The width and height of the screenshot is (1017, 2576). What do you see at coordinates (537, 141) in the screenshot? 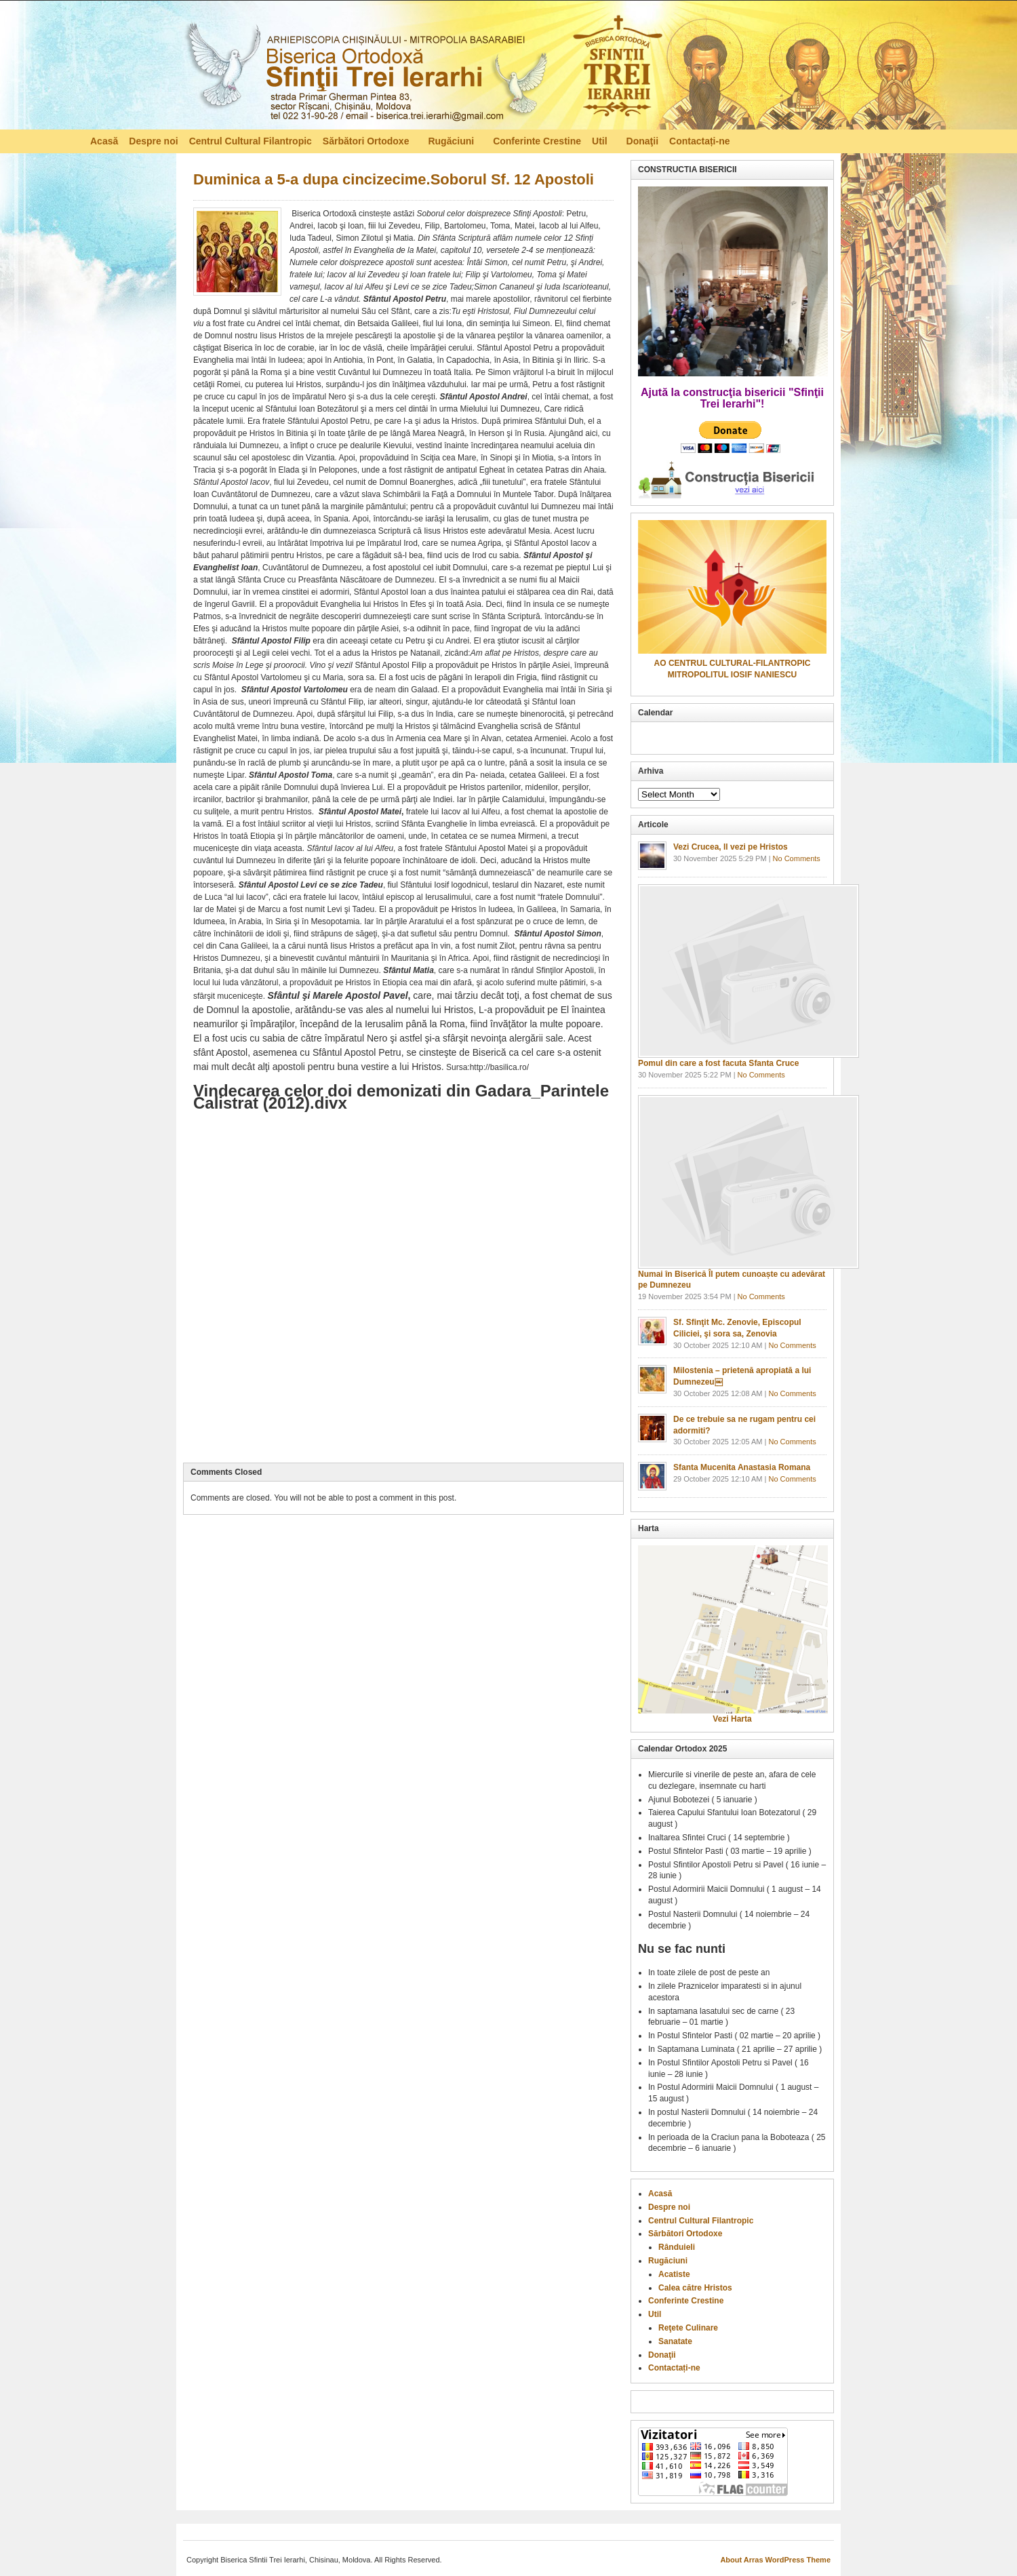
I see `Conferinte Crestine` at bounding box center [537, 141].